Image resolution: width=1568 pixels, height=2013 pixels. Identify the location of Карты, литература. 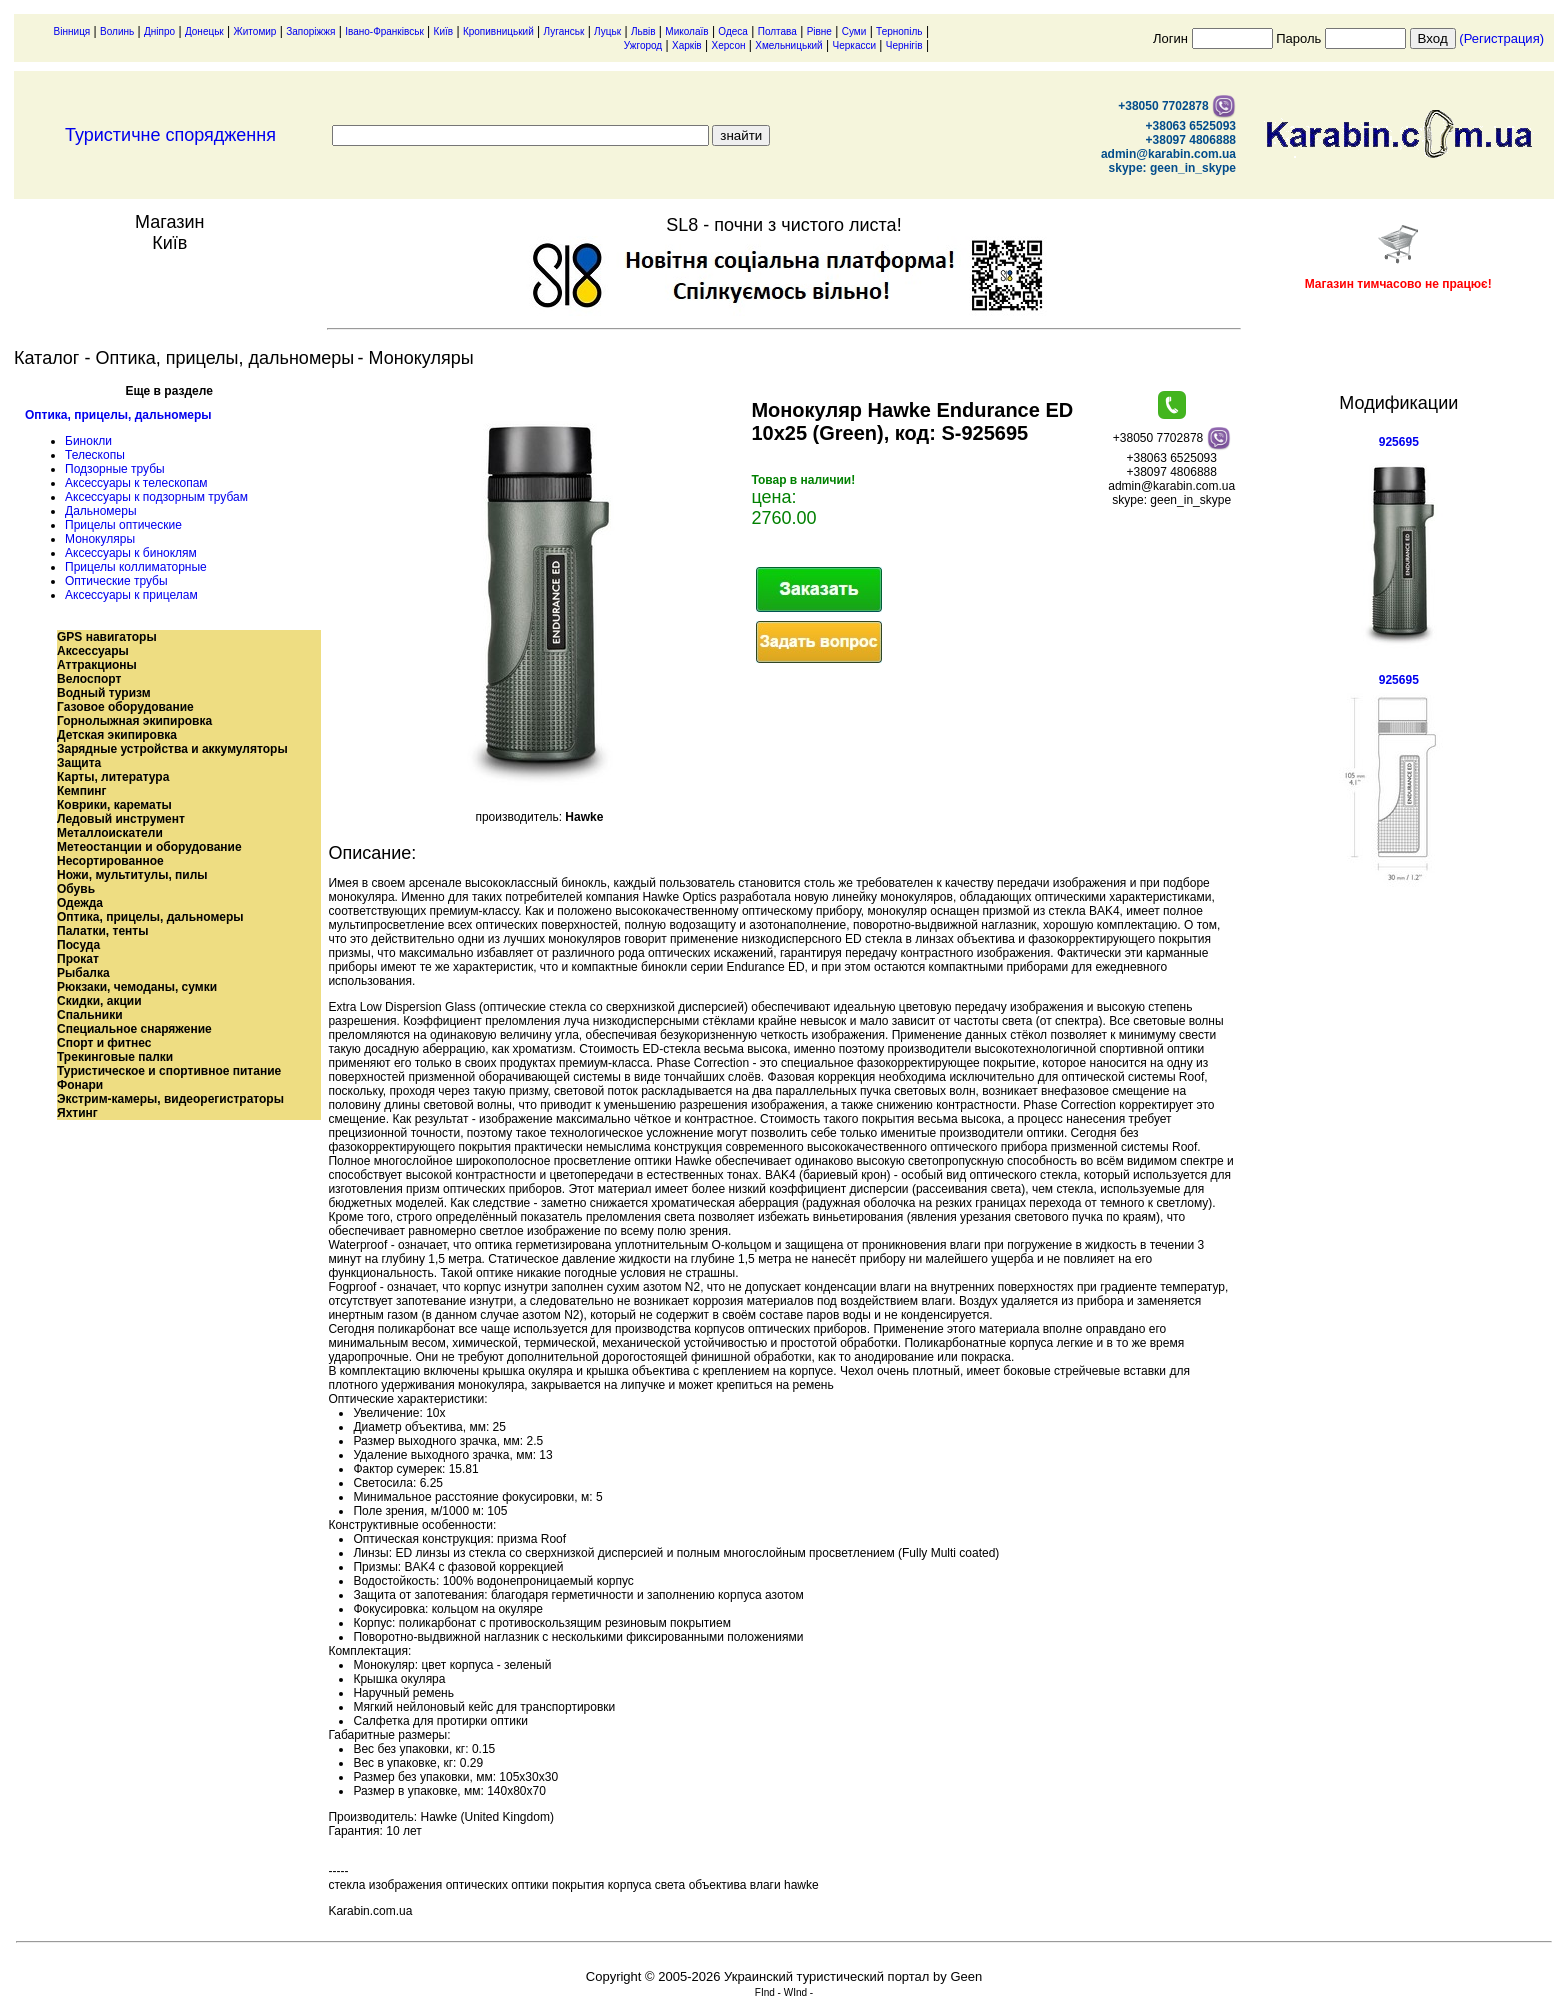
(113, 777).